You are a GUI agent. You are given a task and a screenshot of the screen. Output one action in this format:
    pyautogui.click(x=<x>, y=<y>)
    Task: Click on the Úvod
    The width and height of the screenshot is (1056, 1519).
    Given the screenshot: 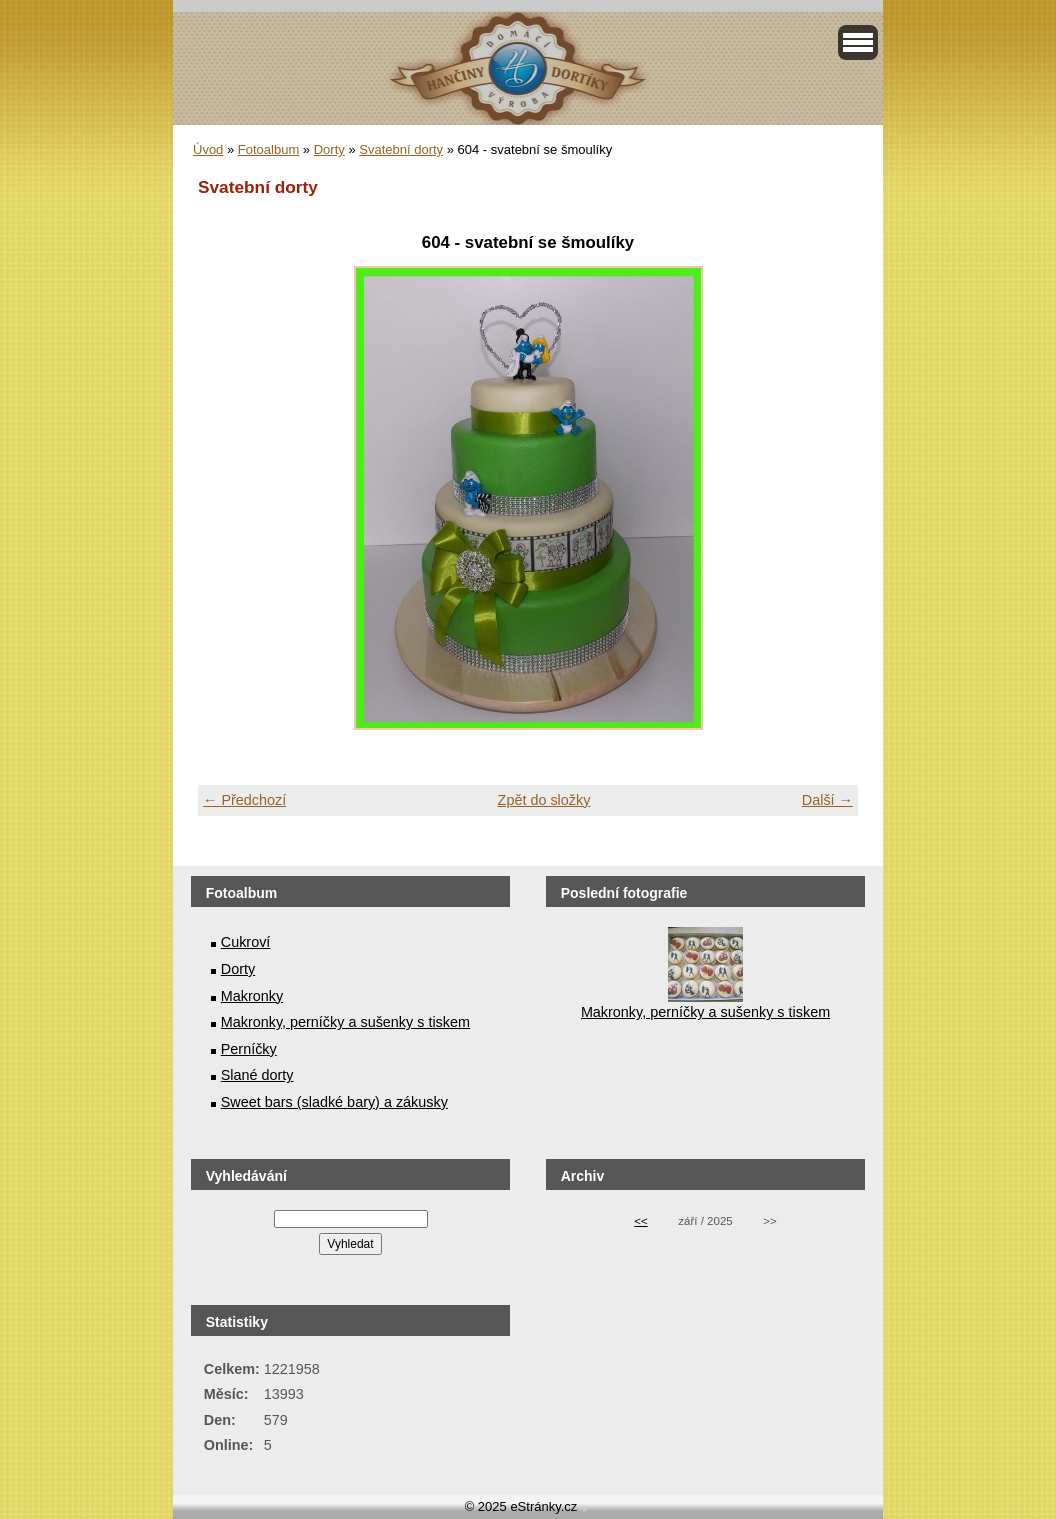 What is the action you would take?
    pyautogui.click(x=208, y=149)
    